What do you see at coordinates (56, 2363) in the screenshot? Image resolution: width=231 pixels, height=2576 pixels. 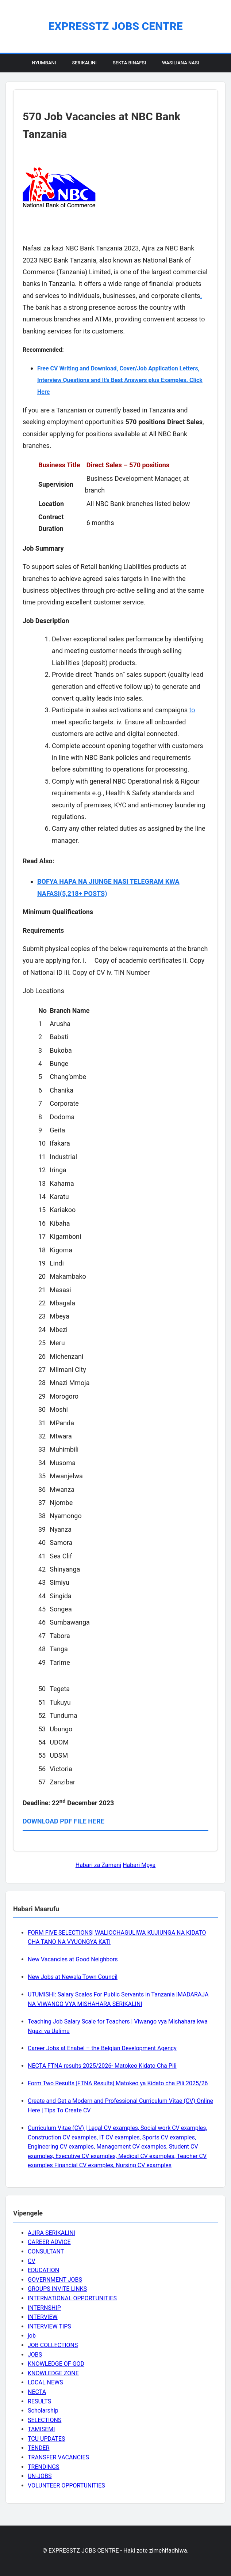 I see `KNOWLEDGE OF GOD` at bounding box center [56, 2363].